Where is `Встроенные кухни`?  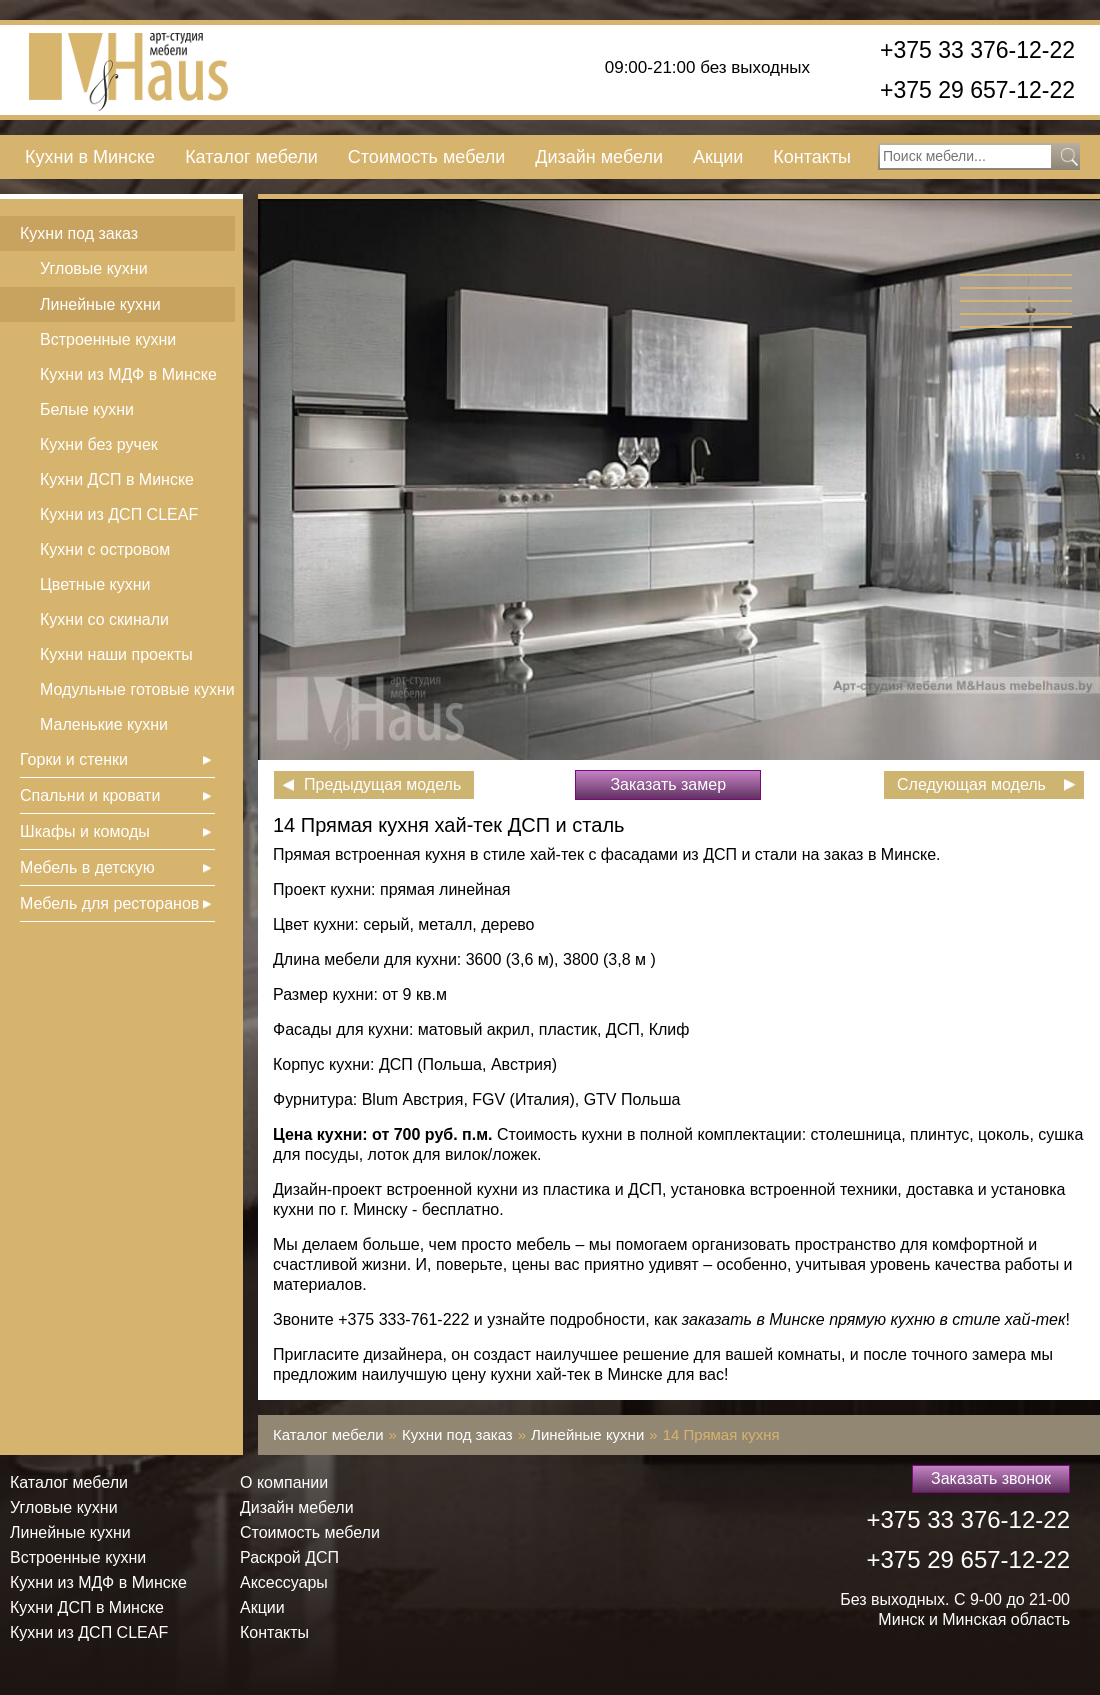
Встроенные кухни is located at coordinates (108, 339).